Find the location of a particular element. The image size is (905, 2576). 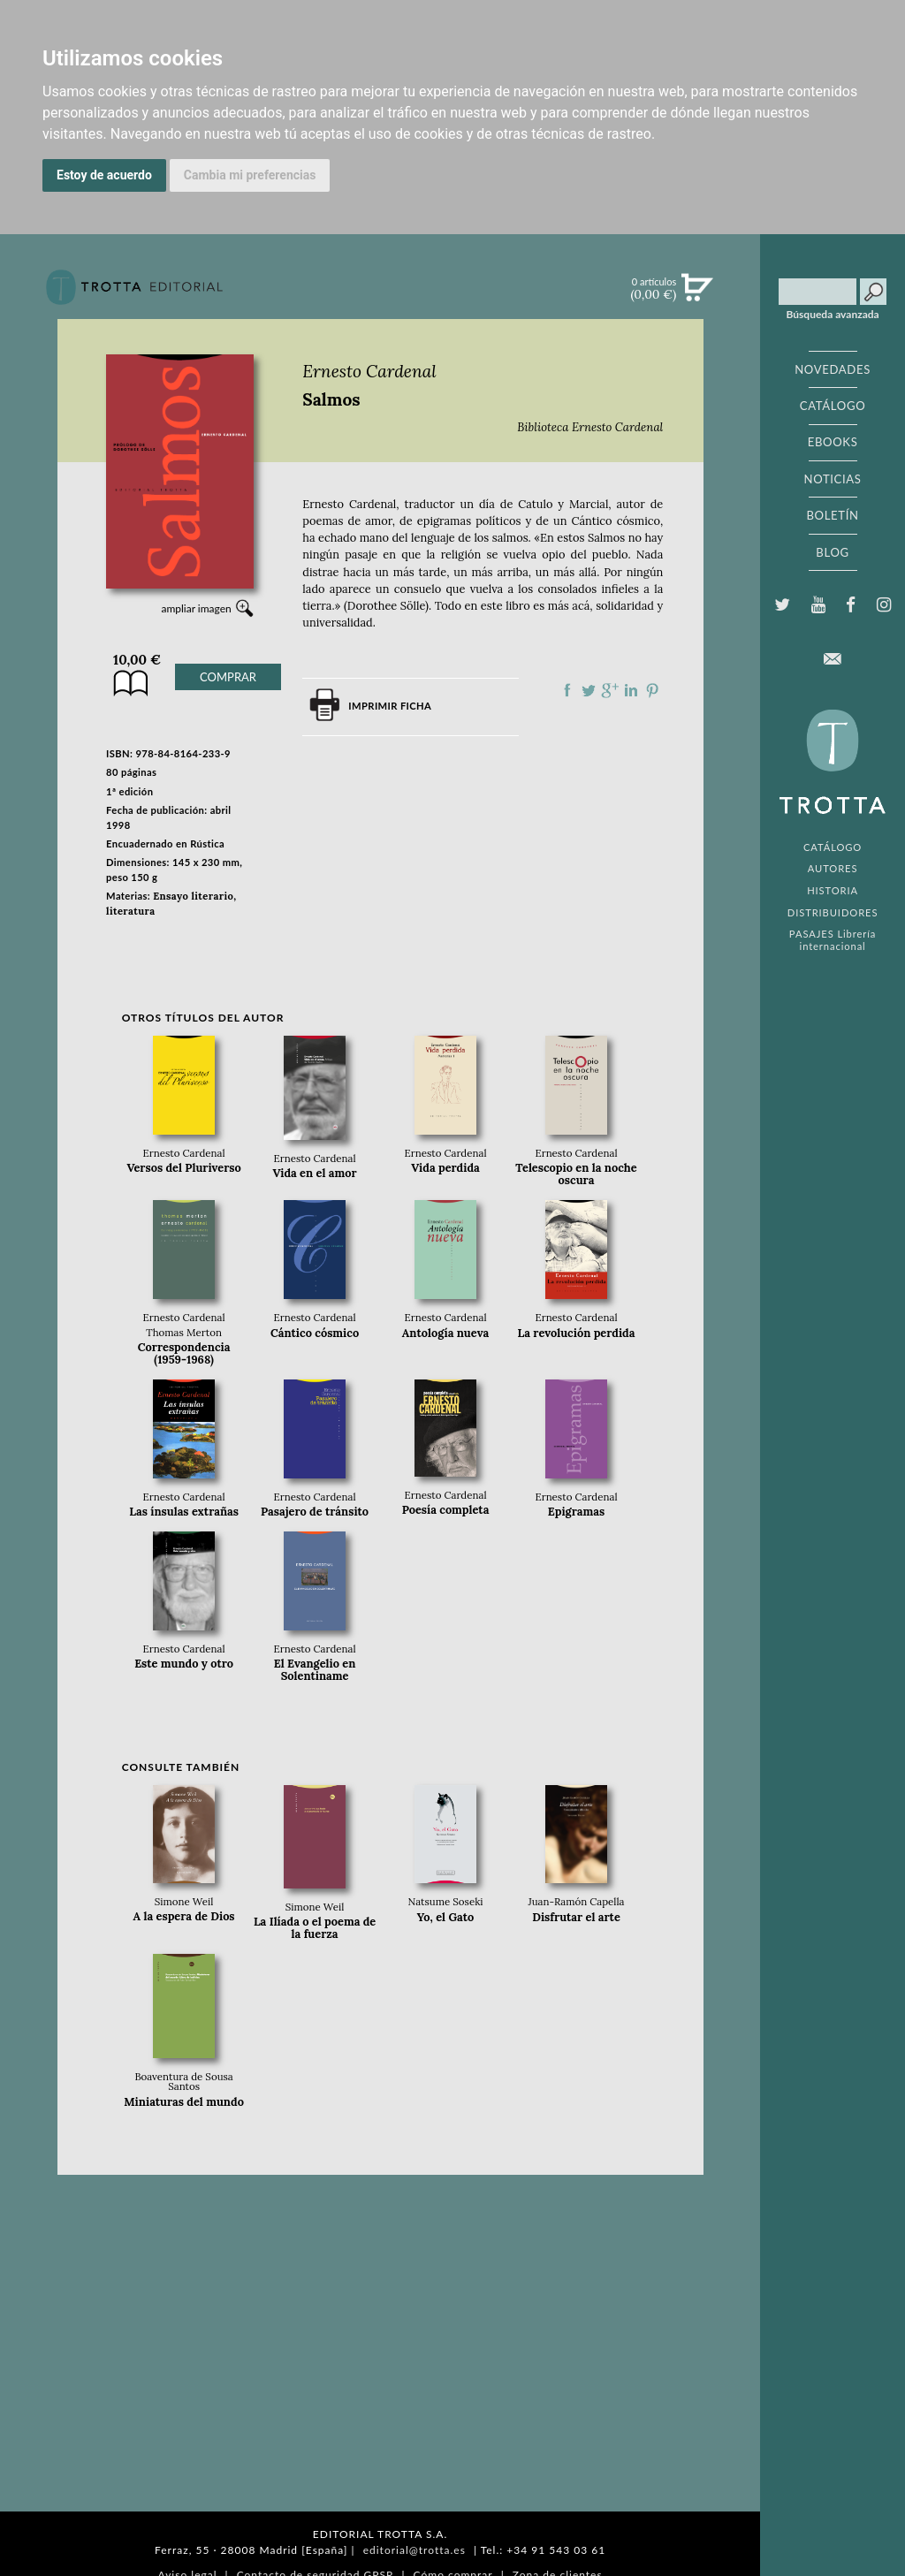

Búsqueda avanzada is located at coordinates (833, 314).